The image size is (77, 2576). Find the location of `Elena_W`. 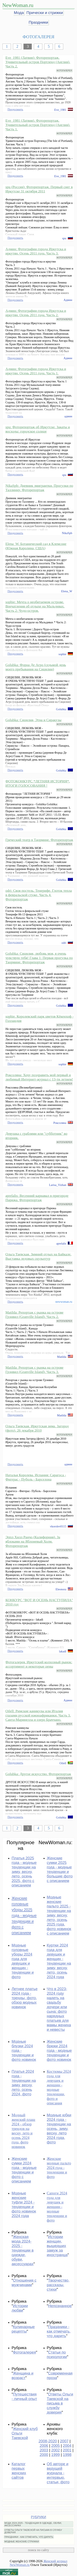

Elena_W is located at coordinates (66, 591).